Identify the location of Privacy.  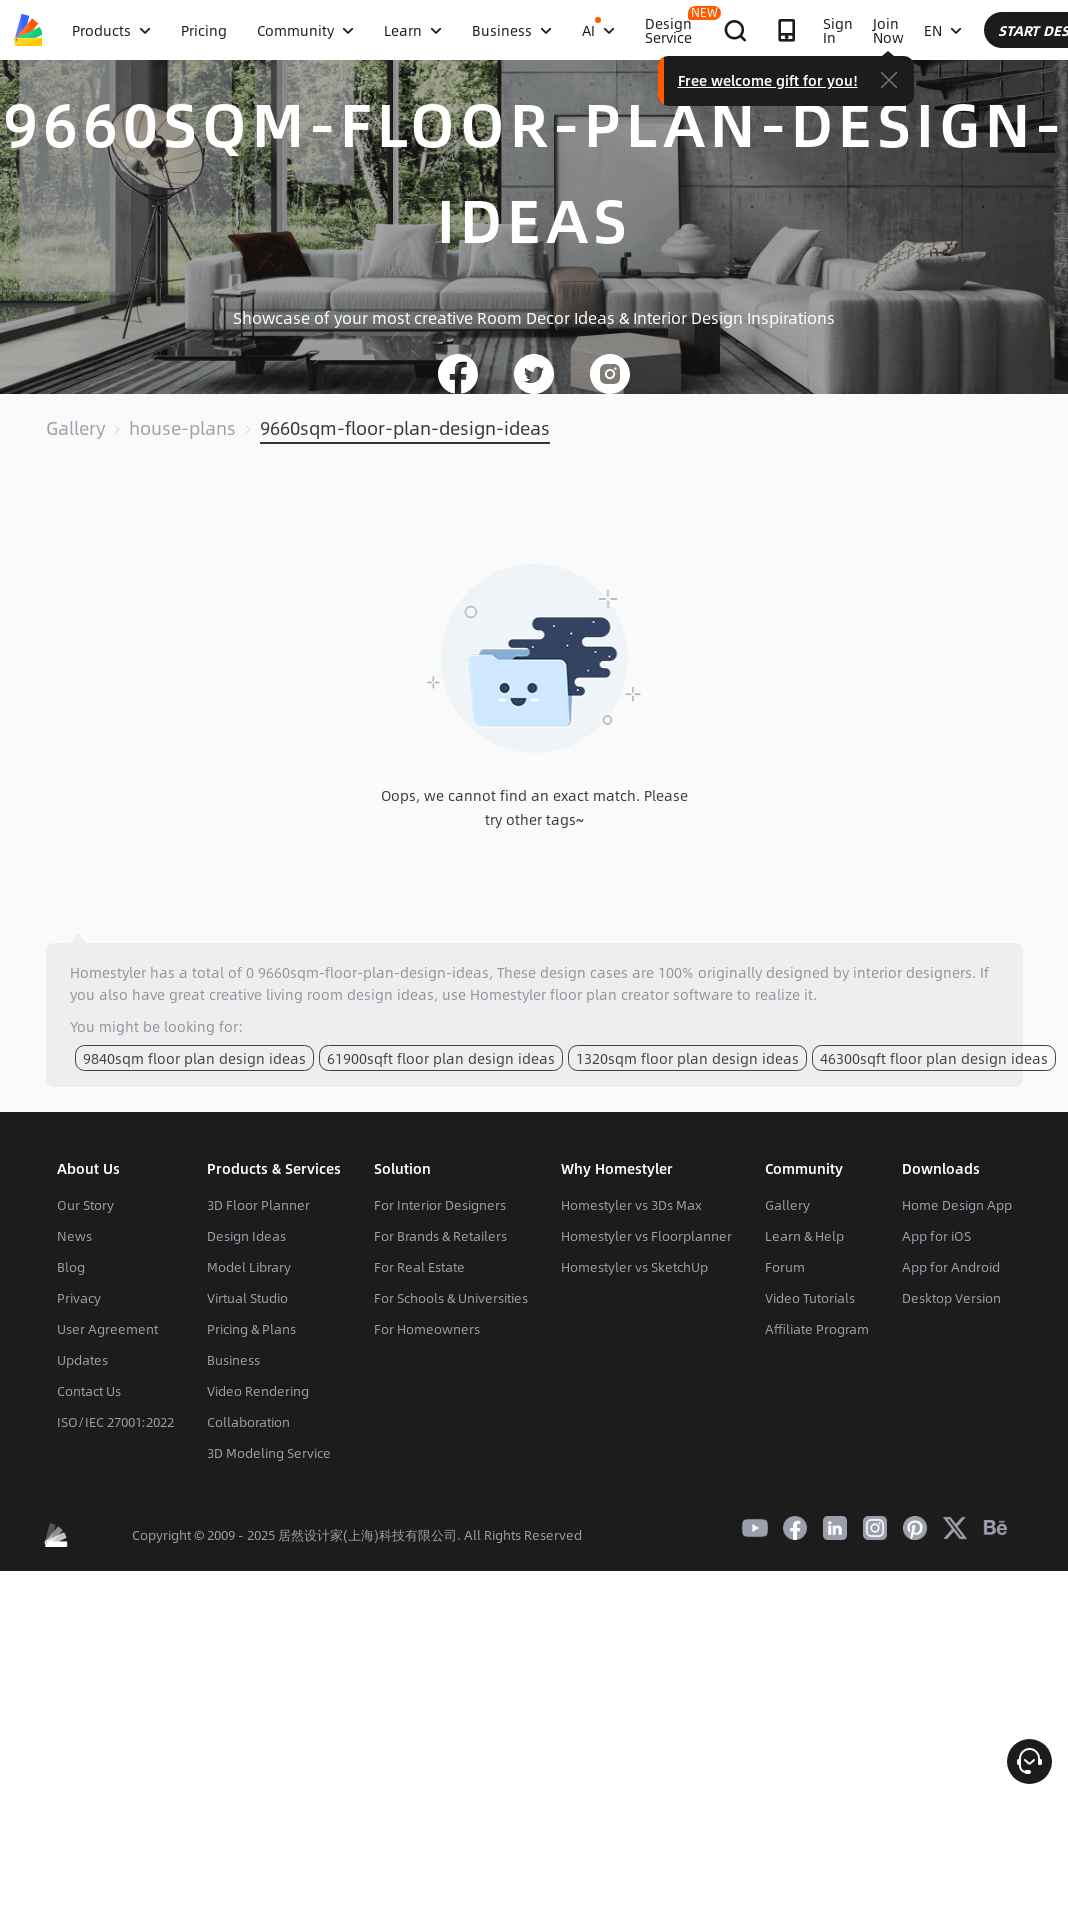
(79, 1298).